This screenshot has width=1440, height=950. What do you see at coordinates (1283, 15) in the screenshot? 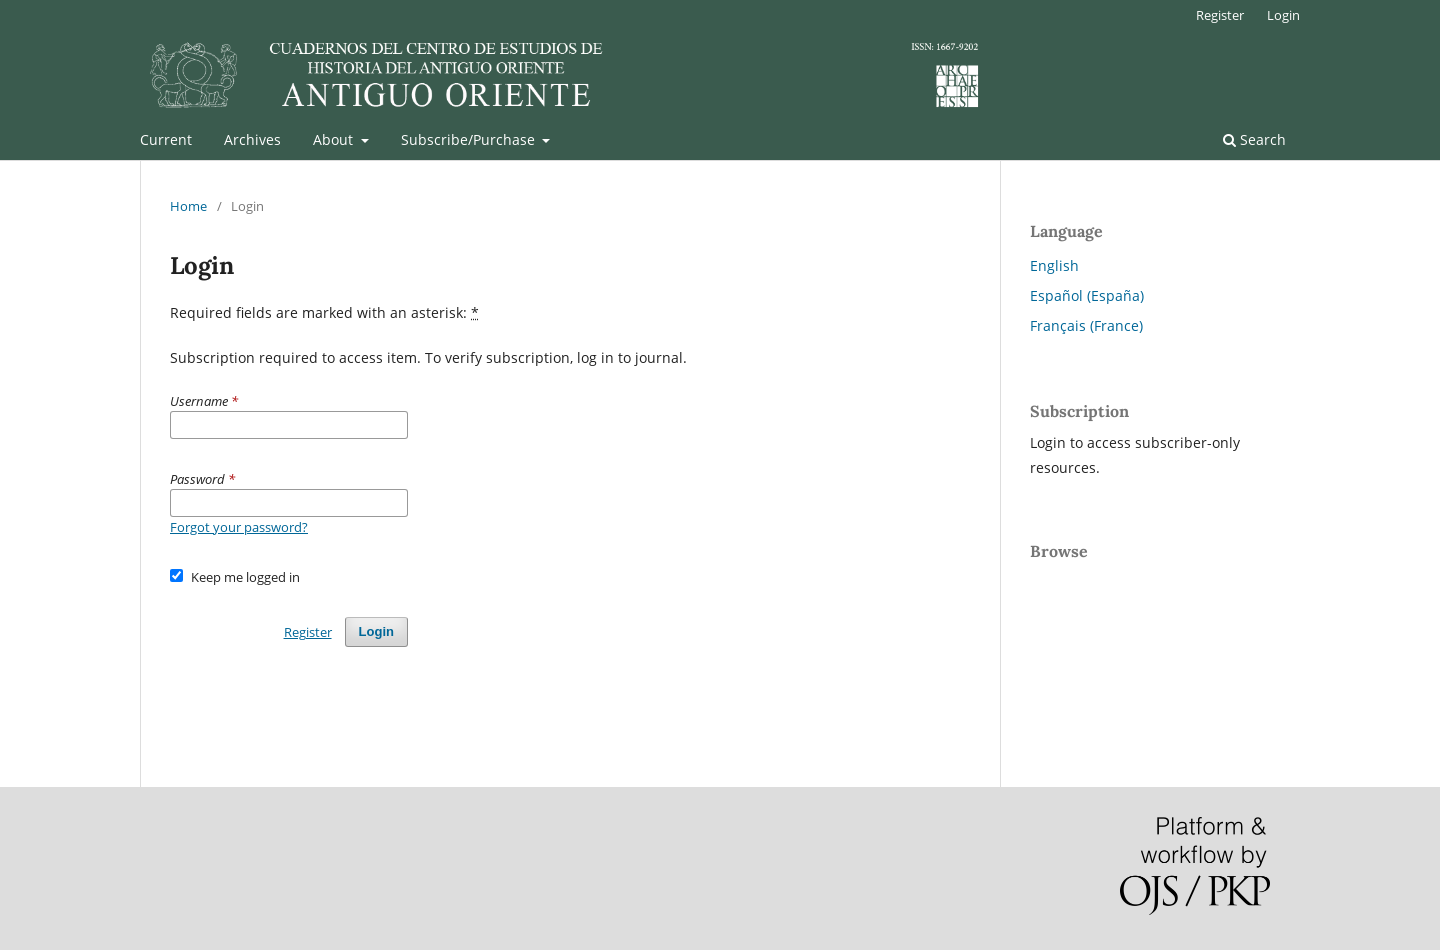
I see `Login` at bounding box center [1283, 15].